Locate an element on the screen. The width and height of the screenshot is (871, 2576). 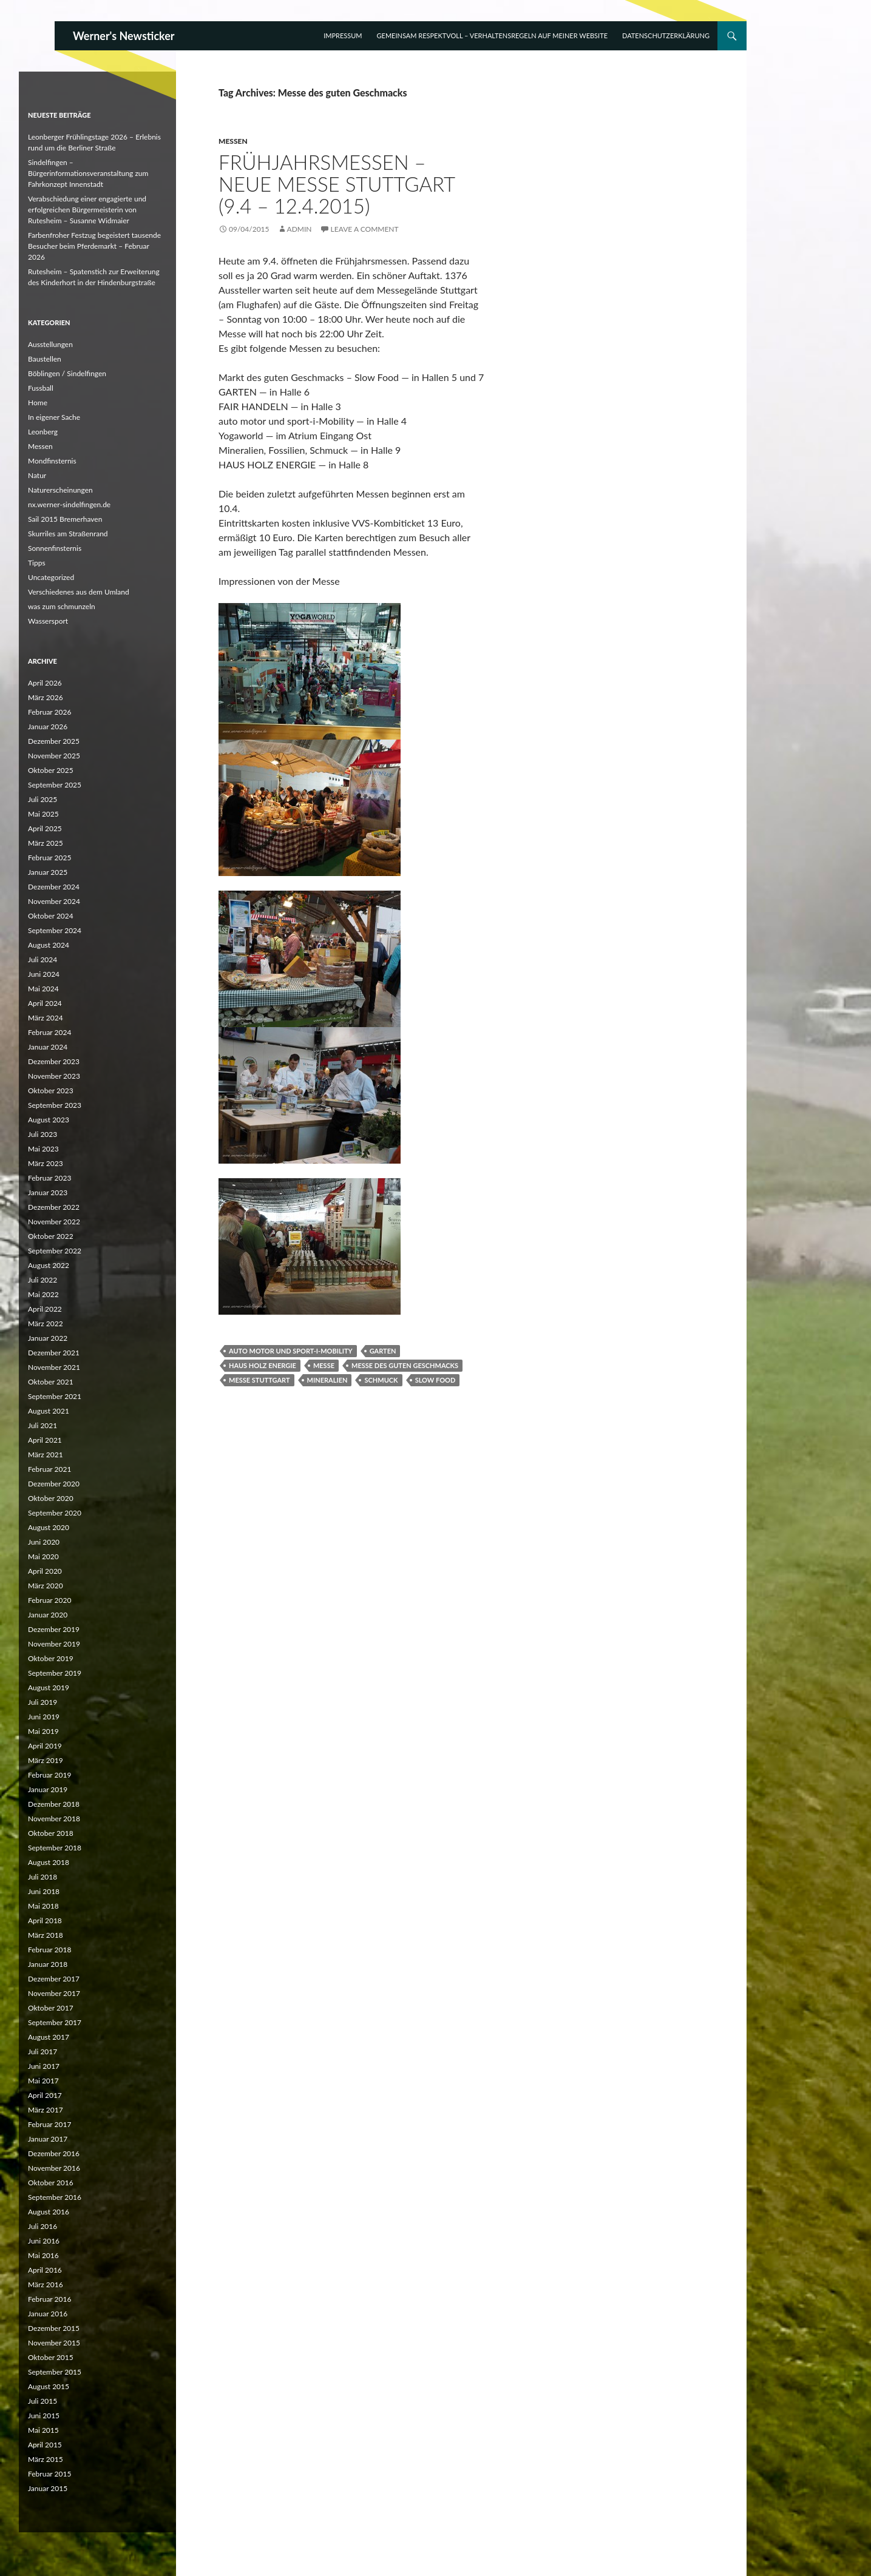
Juli 2018 is located at coordinates (42, 1876).